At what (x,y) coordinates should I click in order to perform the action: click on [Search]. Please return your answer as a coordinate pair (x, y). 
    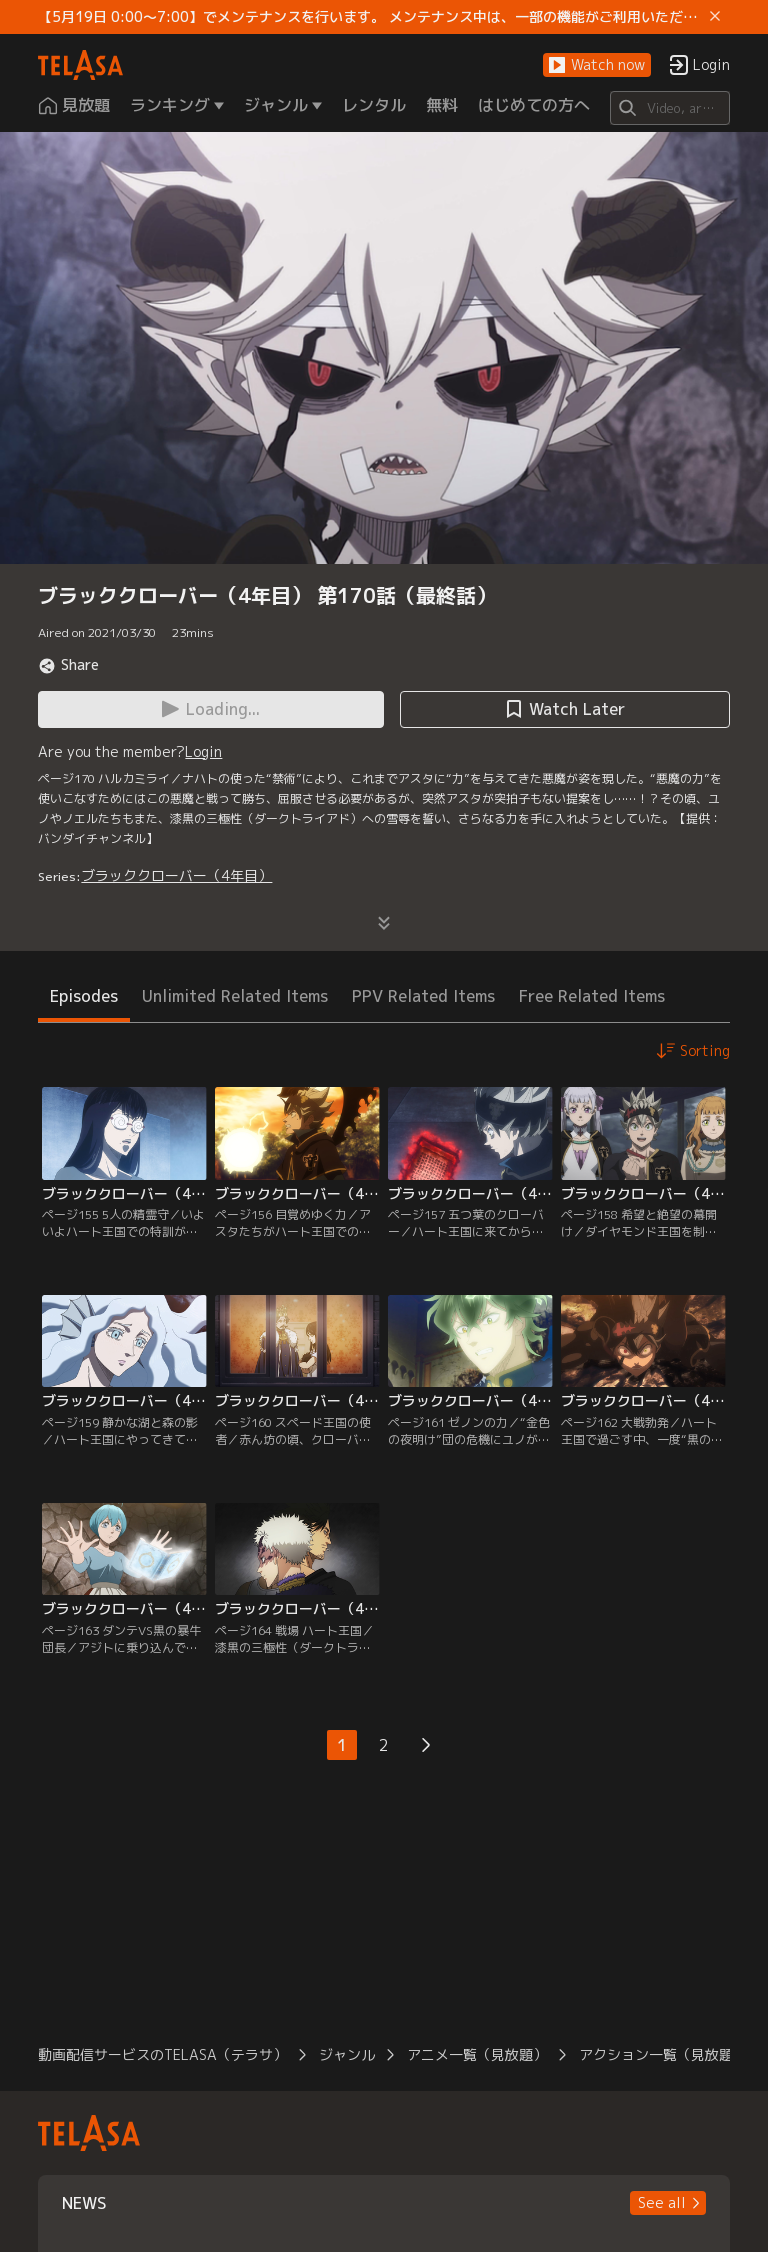
    Looking at the image, I should click on (669, 108).